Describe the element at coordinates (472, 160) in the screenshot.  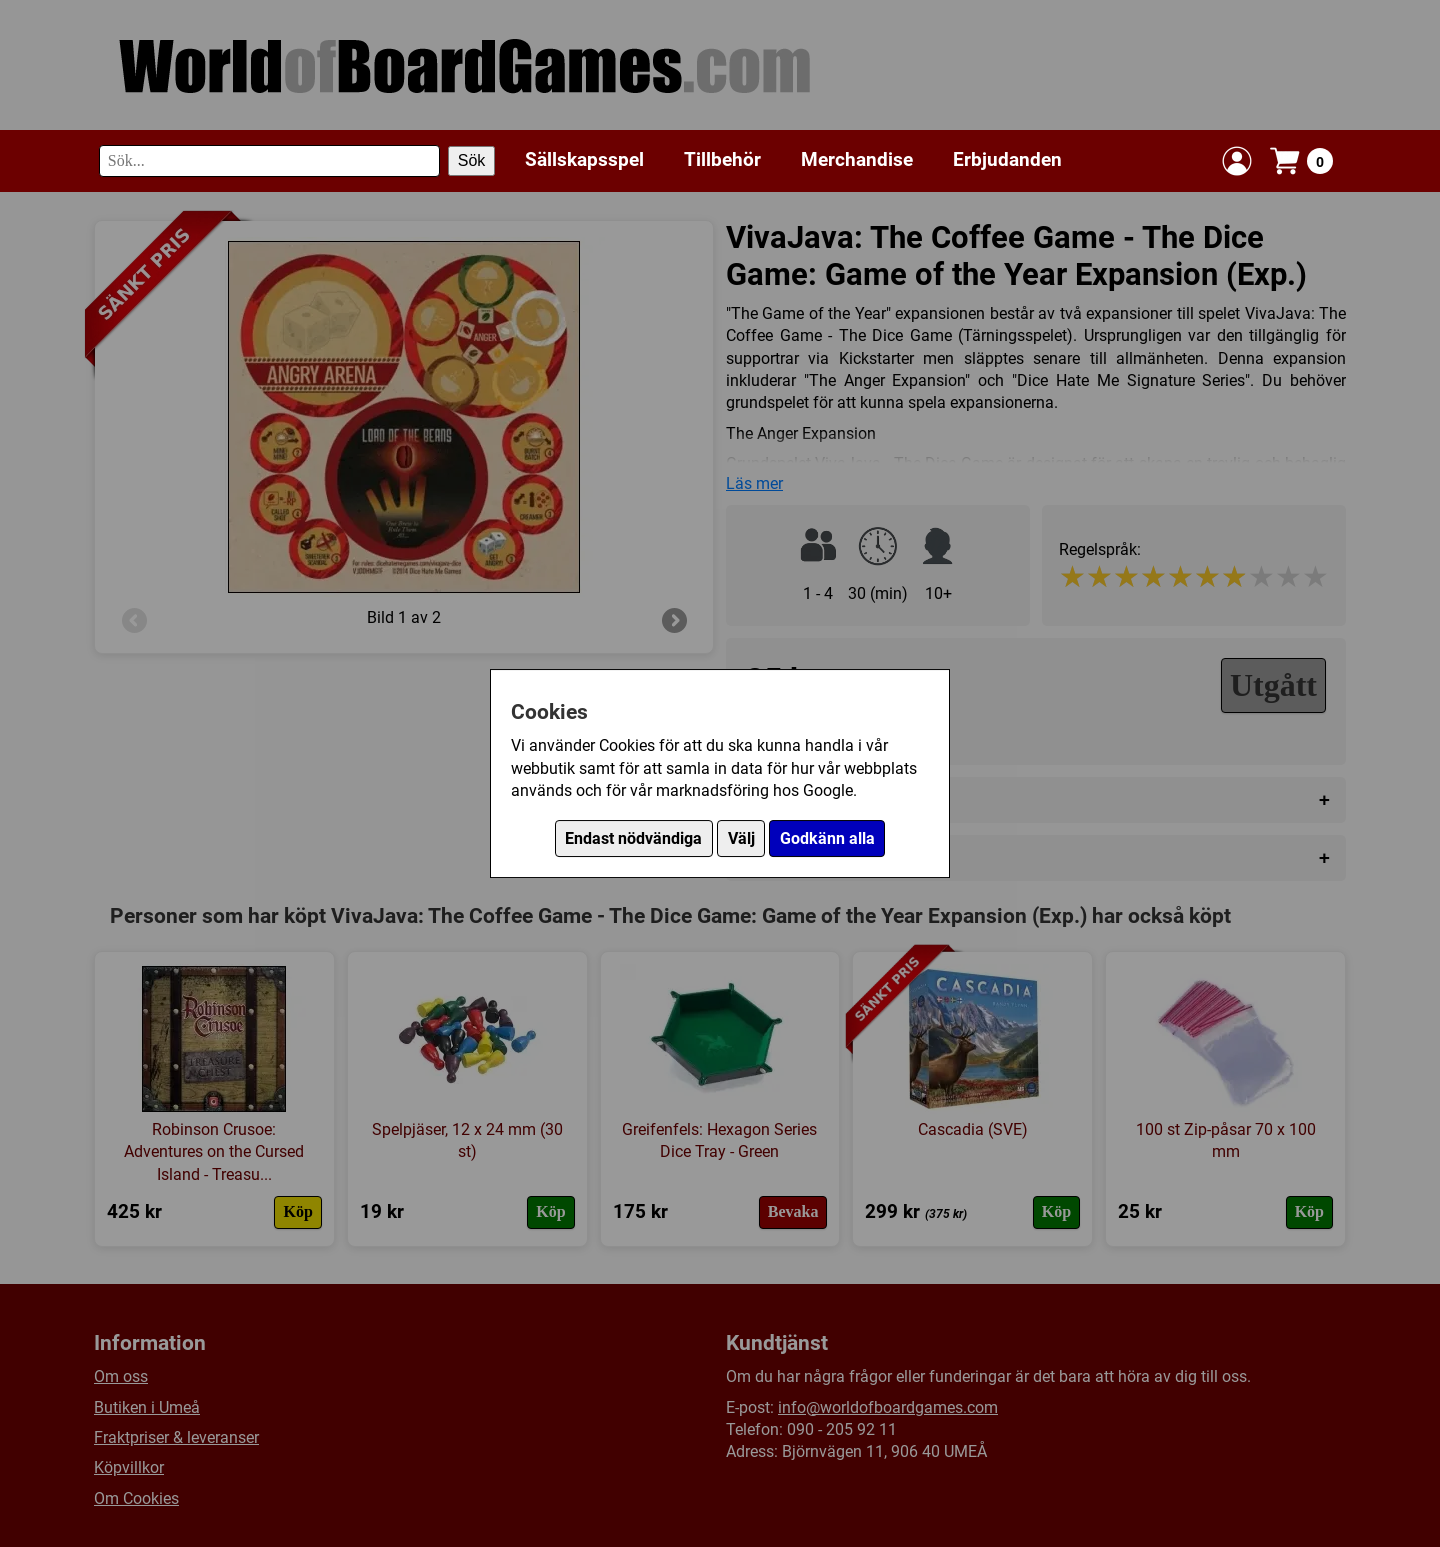
I see `Sök` at that location.